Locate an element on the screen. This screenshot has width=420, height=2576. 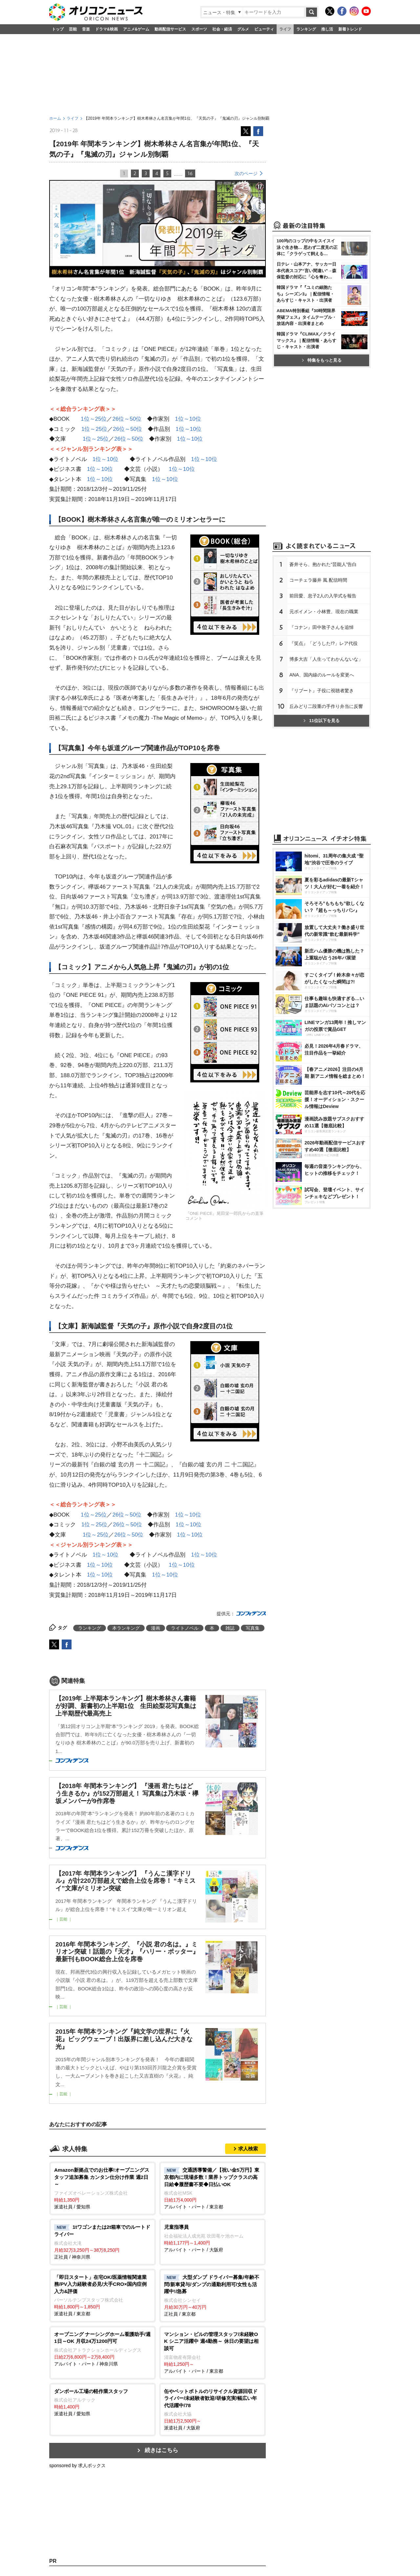
蒼井そら、抱かれた“芸能人”告白 is located at coordinates (323, 564).